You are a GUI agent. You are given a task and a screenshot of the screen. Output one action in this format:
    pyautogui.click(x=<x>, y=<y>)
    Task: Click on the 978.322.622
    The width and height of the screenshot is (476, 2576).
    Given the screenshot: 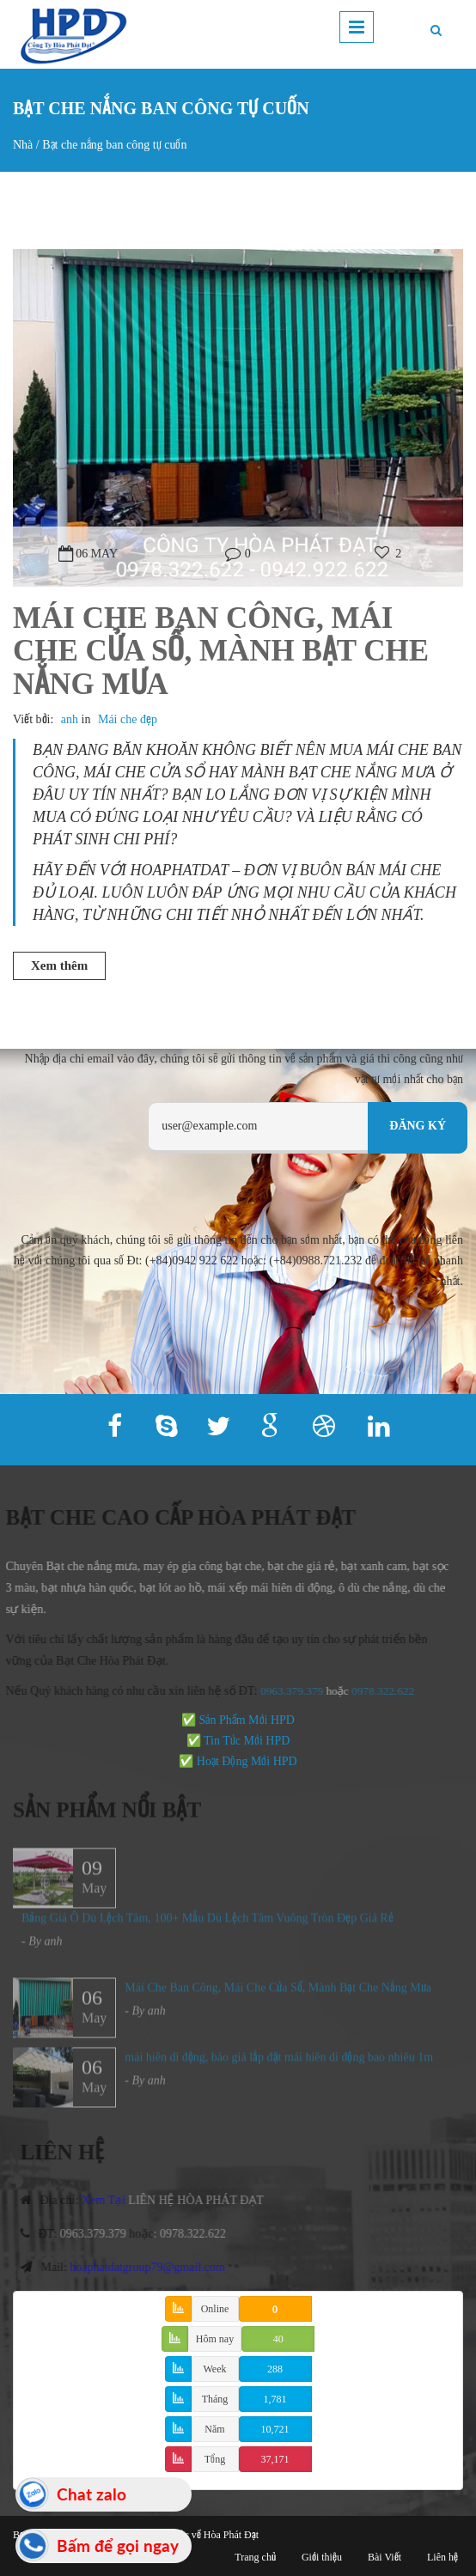 What is the action you would take?
    pyautogui.click(x=378, y=1690)
    